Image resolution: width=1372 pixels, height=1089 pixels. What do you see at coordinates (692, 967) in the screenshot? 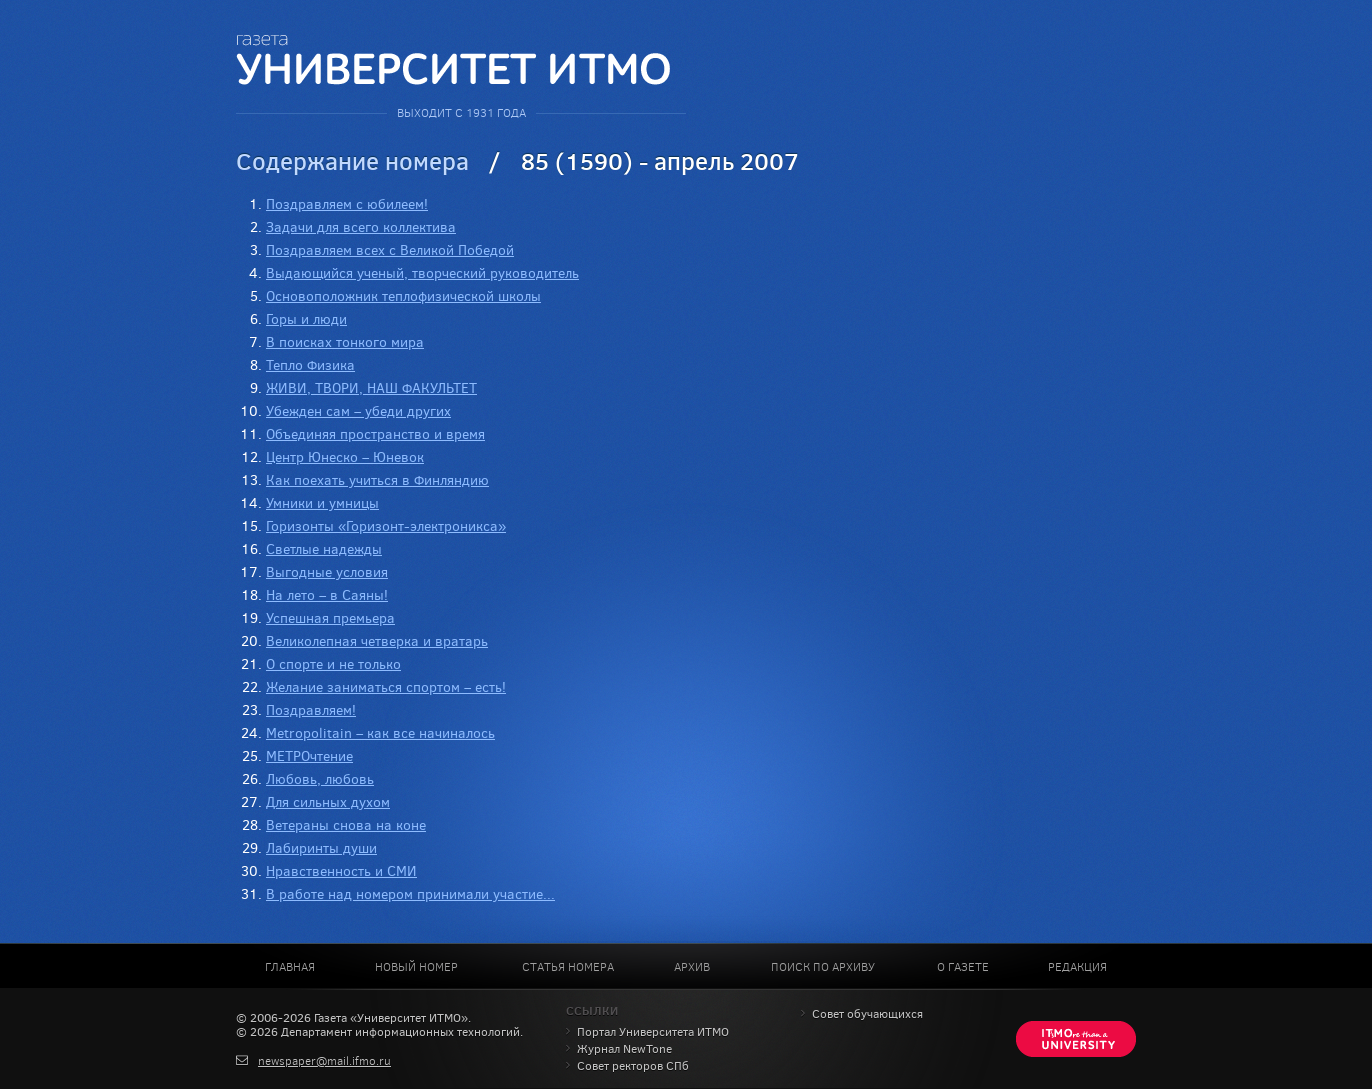
I see `Архив` at bounding box center [692, 967].